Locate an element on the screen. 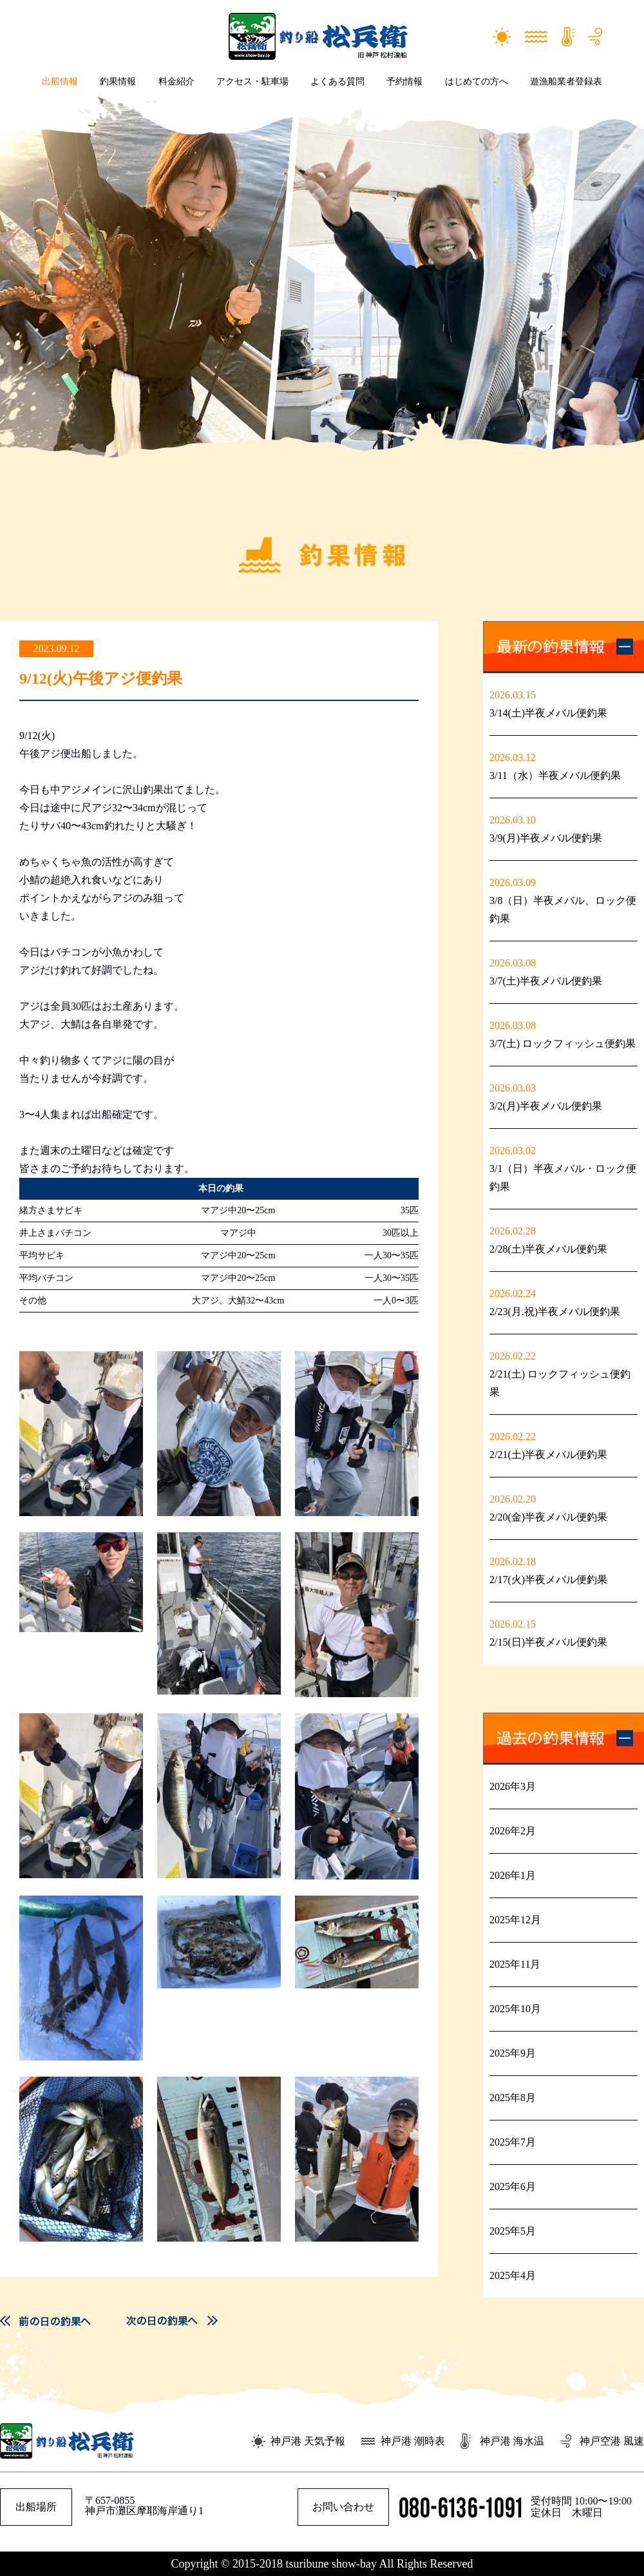 Image resolution: width=644 pixels, height=2576 pixels. 2025年8月 is located at coordinates (512, 2097).